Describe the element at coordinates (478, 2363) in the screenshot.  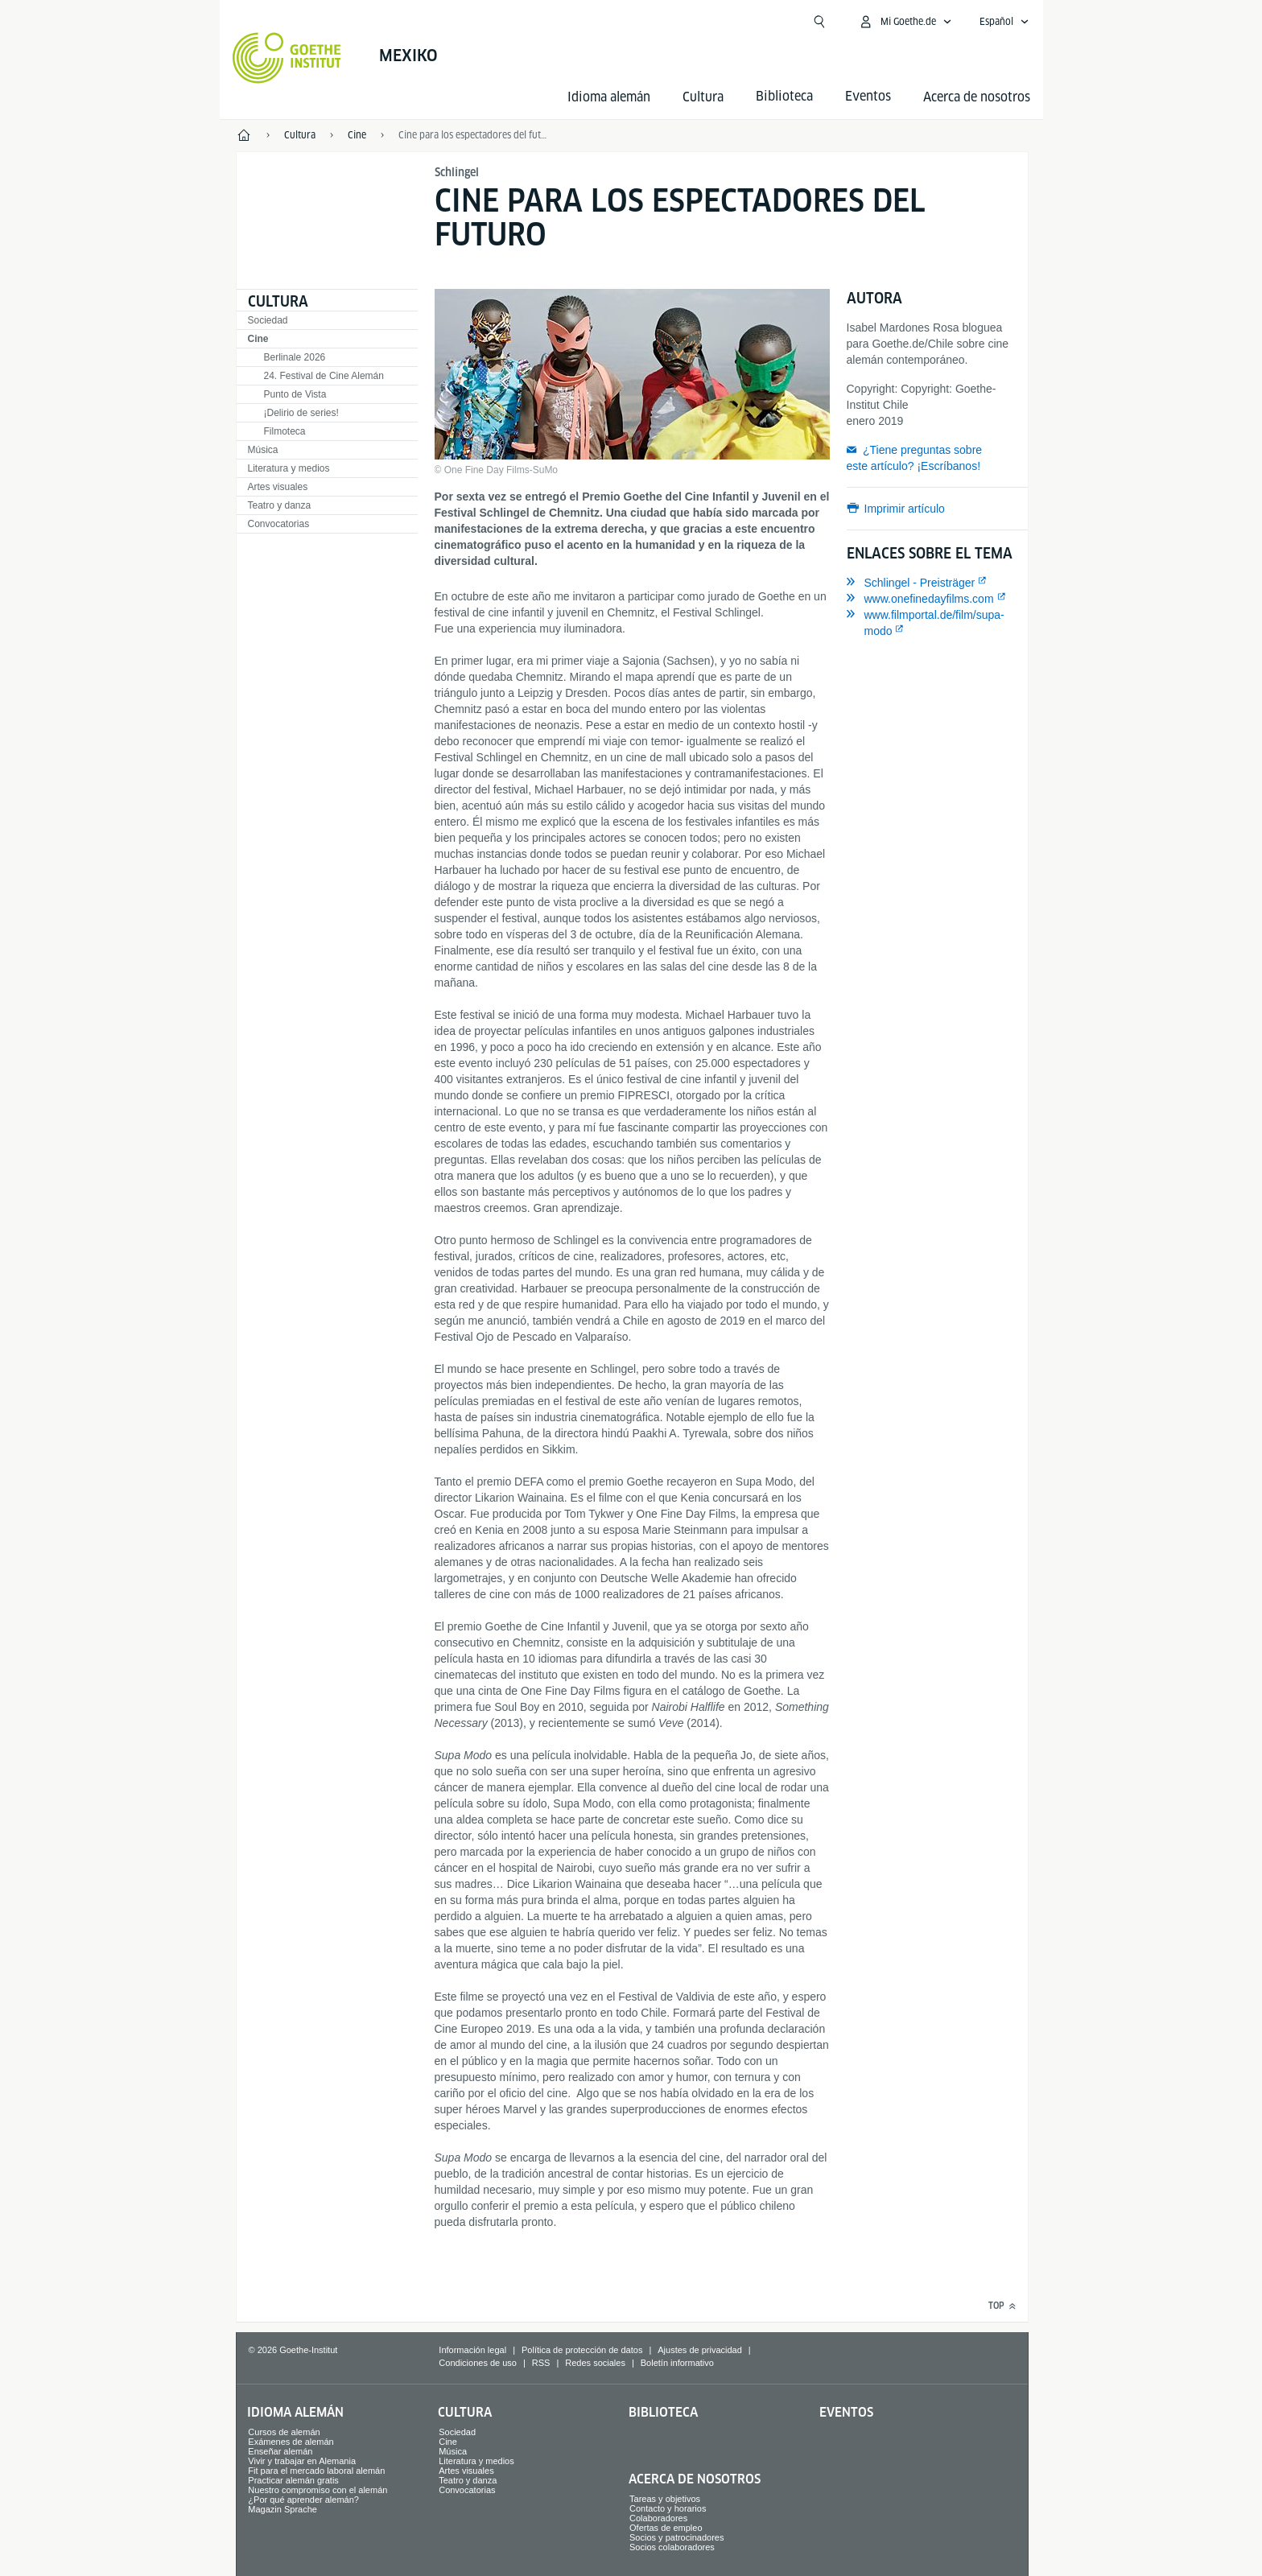
I see `Condiciones de uso` at that location.